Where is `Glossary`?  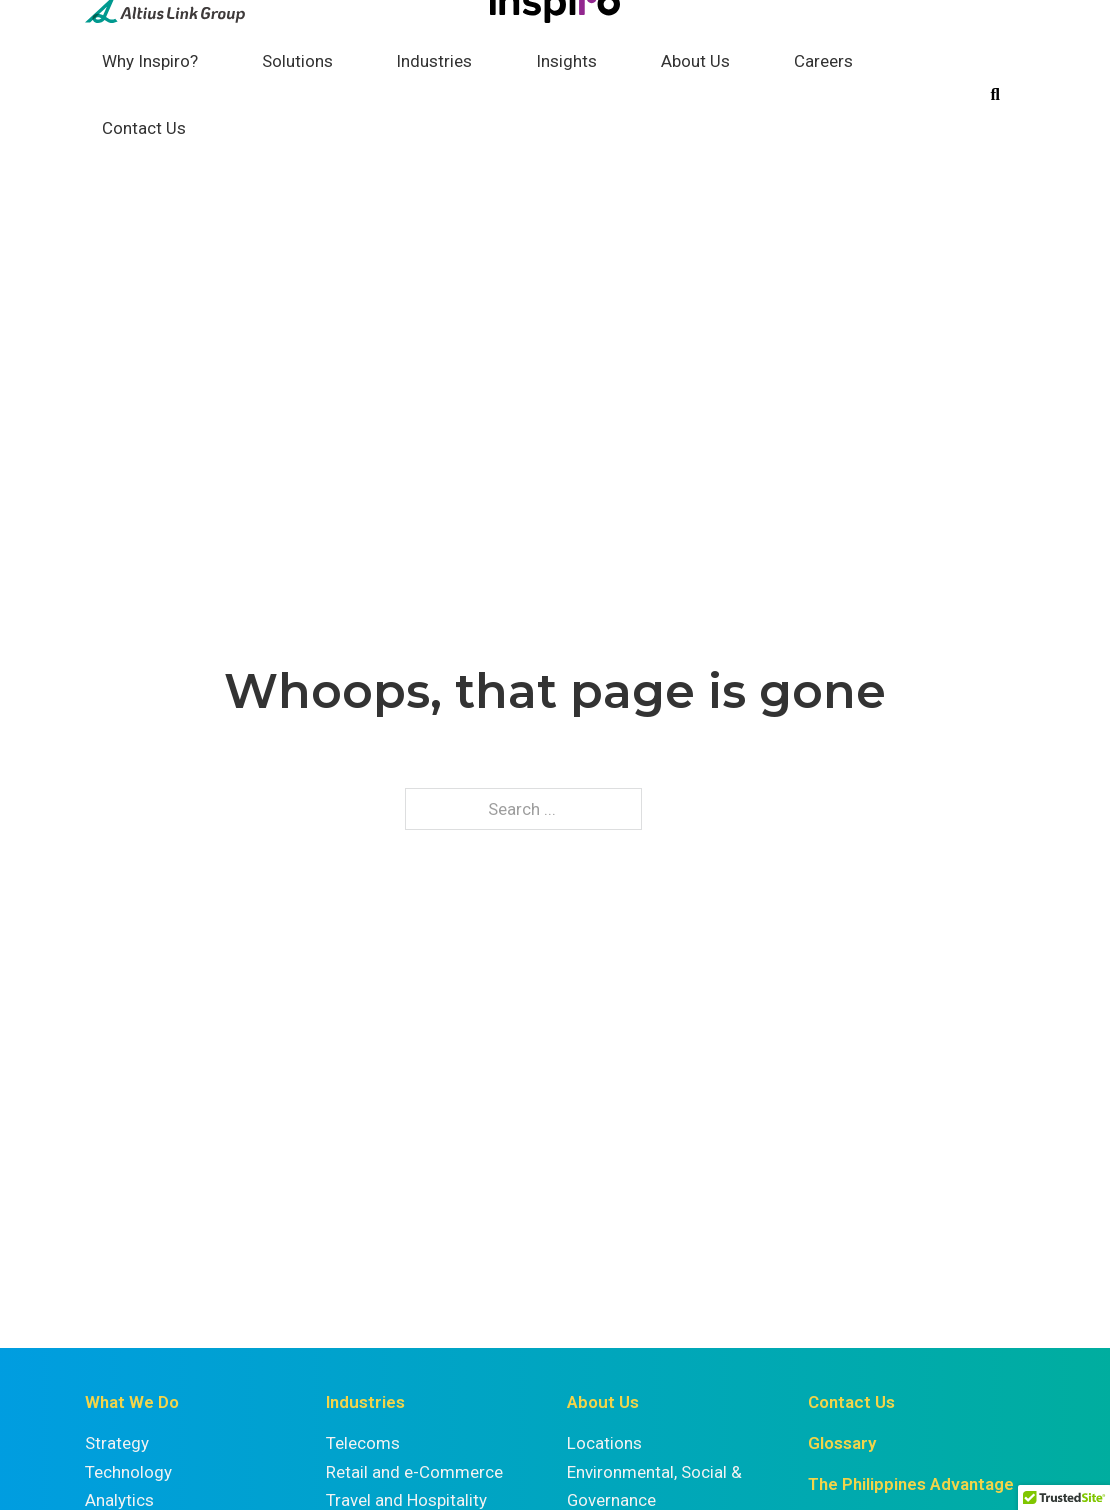
Glossary is located at coordinates (842, 1443).